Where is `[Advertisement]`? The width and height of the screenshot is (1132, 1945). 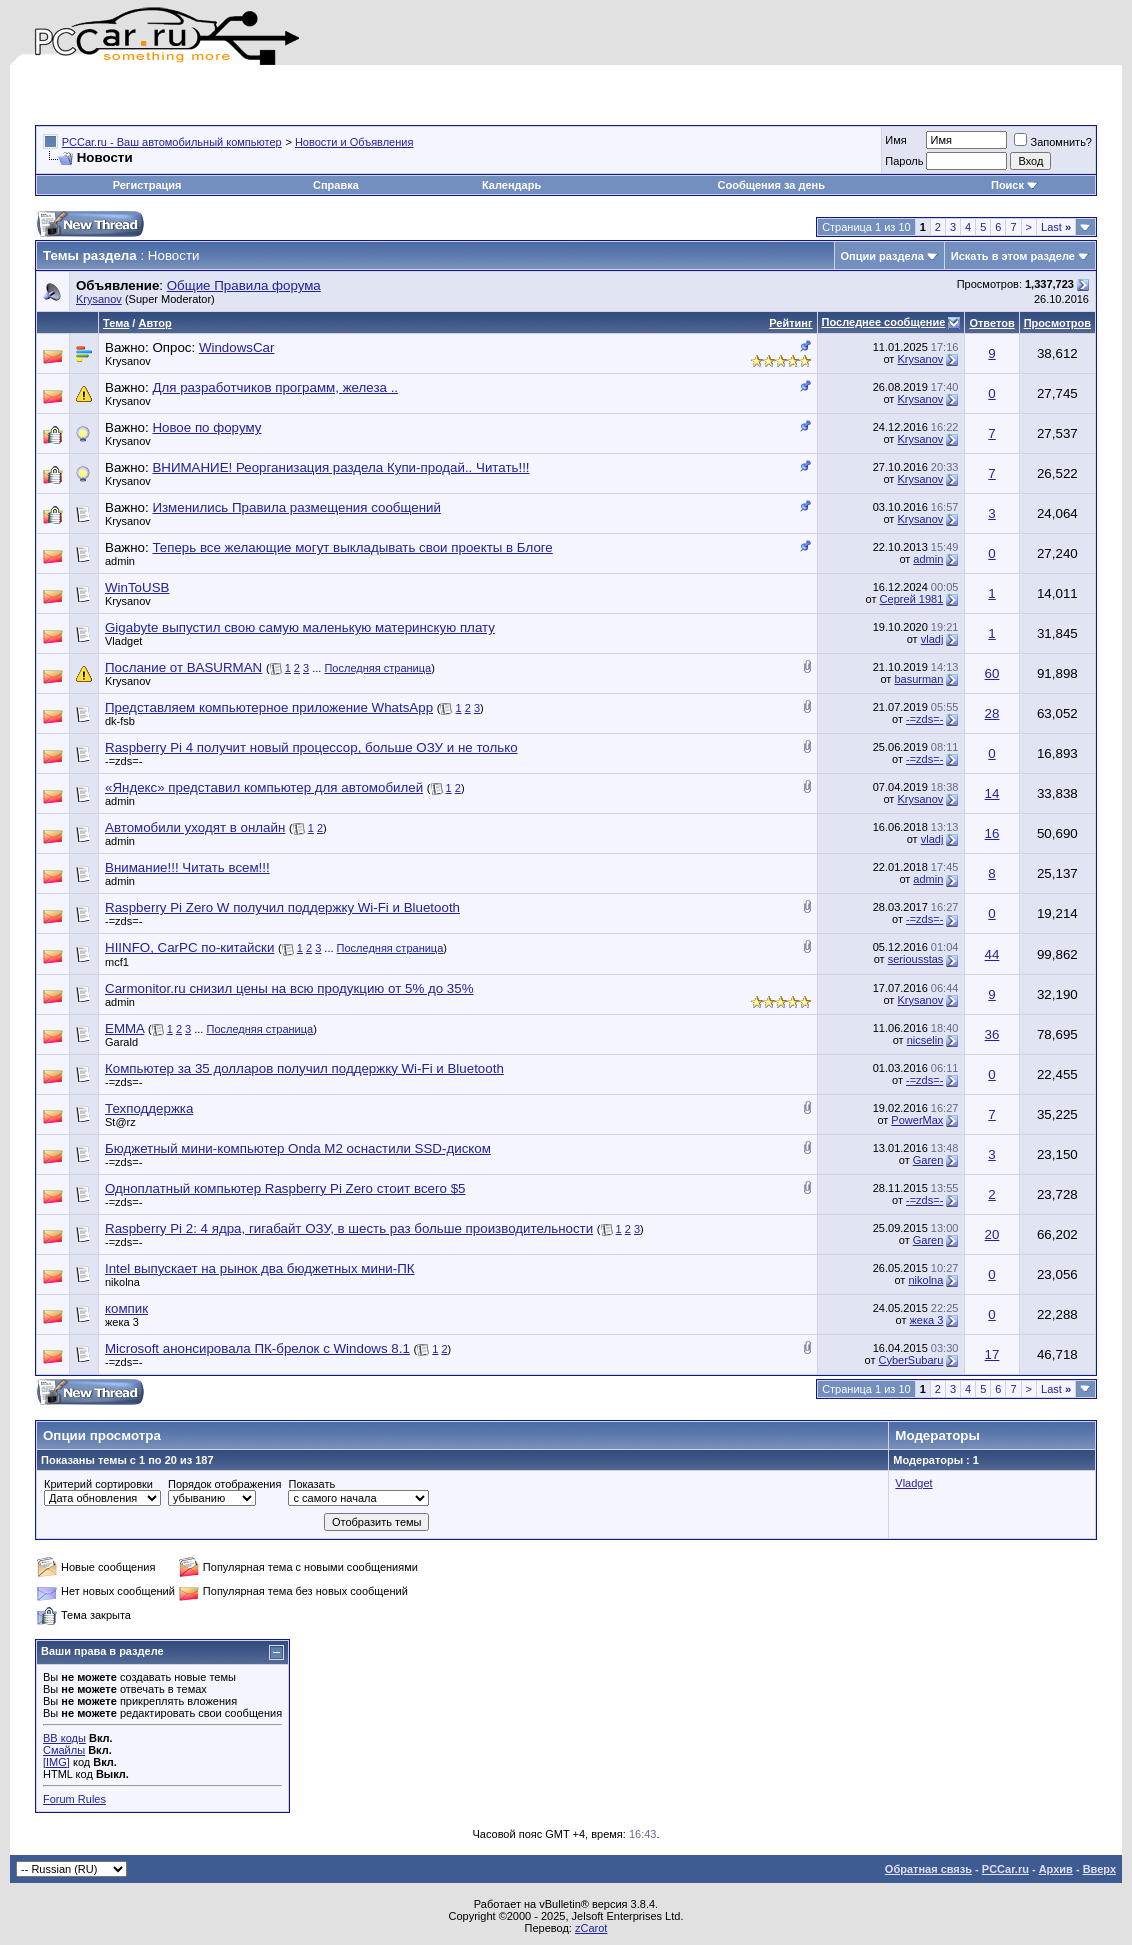
[Advertisement] is located at coordinates (269, 95).